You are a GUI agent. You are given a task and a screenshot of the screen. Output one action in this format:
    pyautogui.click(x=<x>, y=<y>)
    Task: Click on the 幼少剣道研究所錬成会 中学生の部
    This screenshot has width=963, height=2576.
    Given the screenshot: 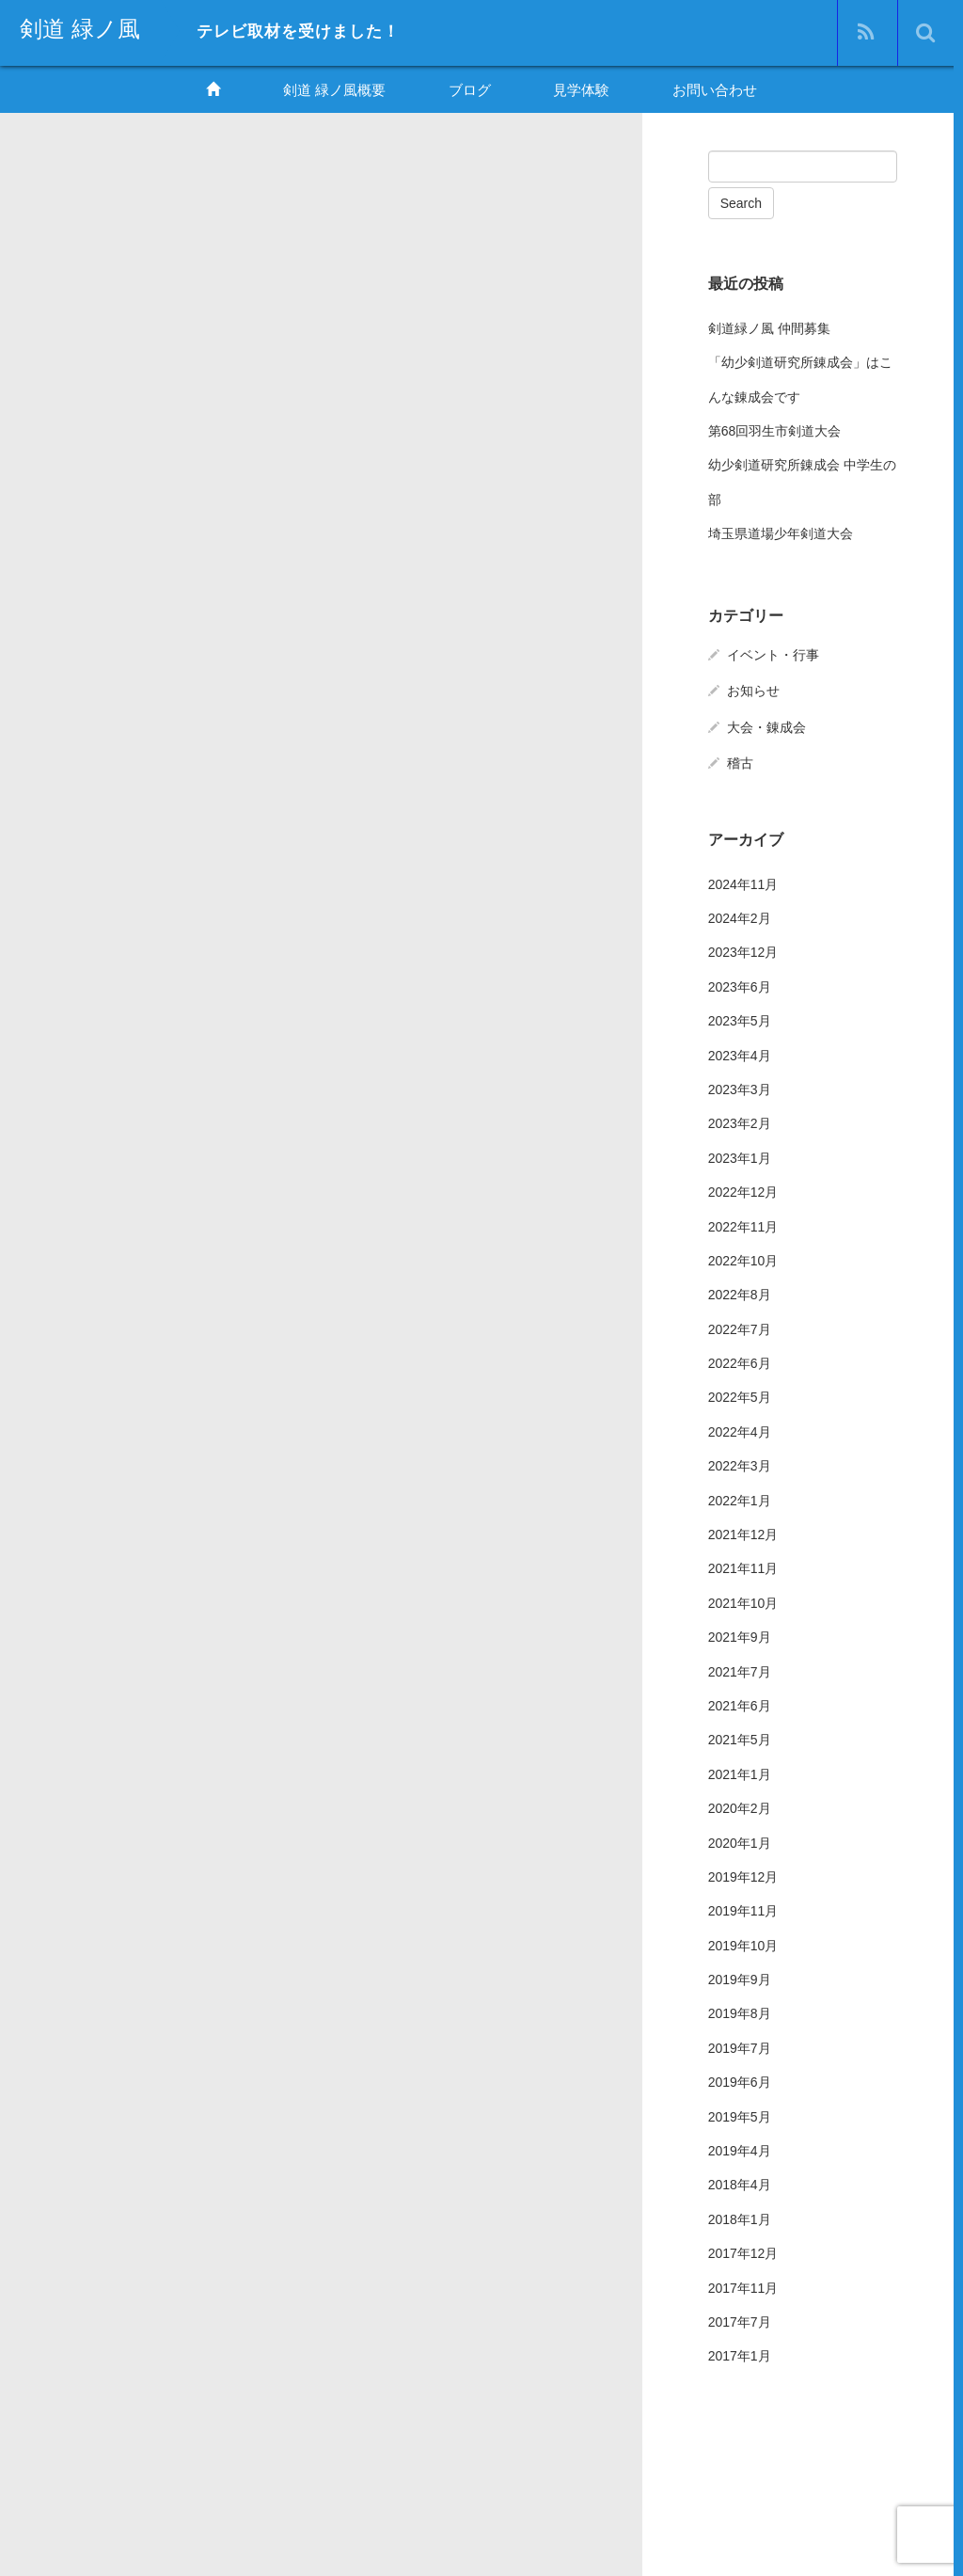 What is the action you would take?
    pyautogui.click(x=802, y=479)
    